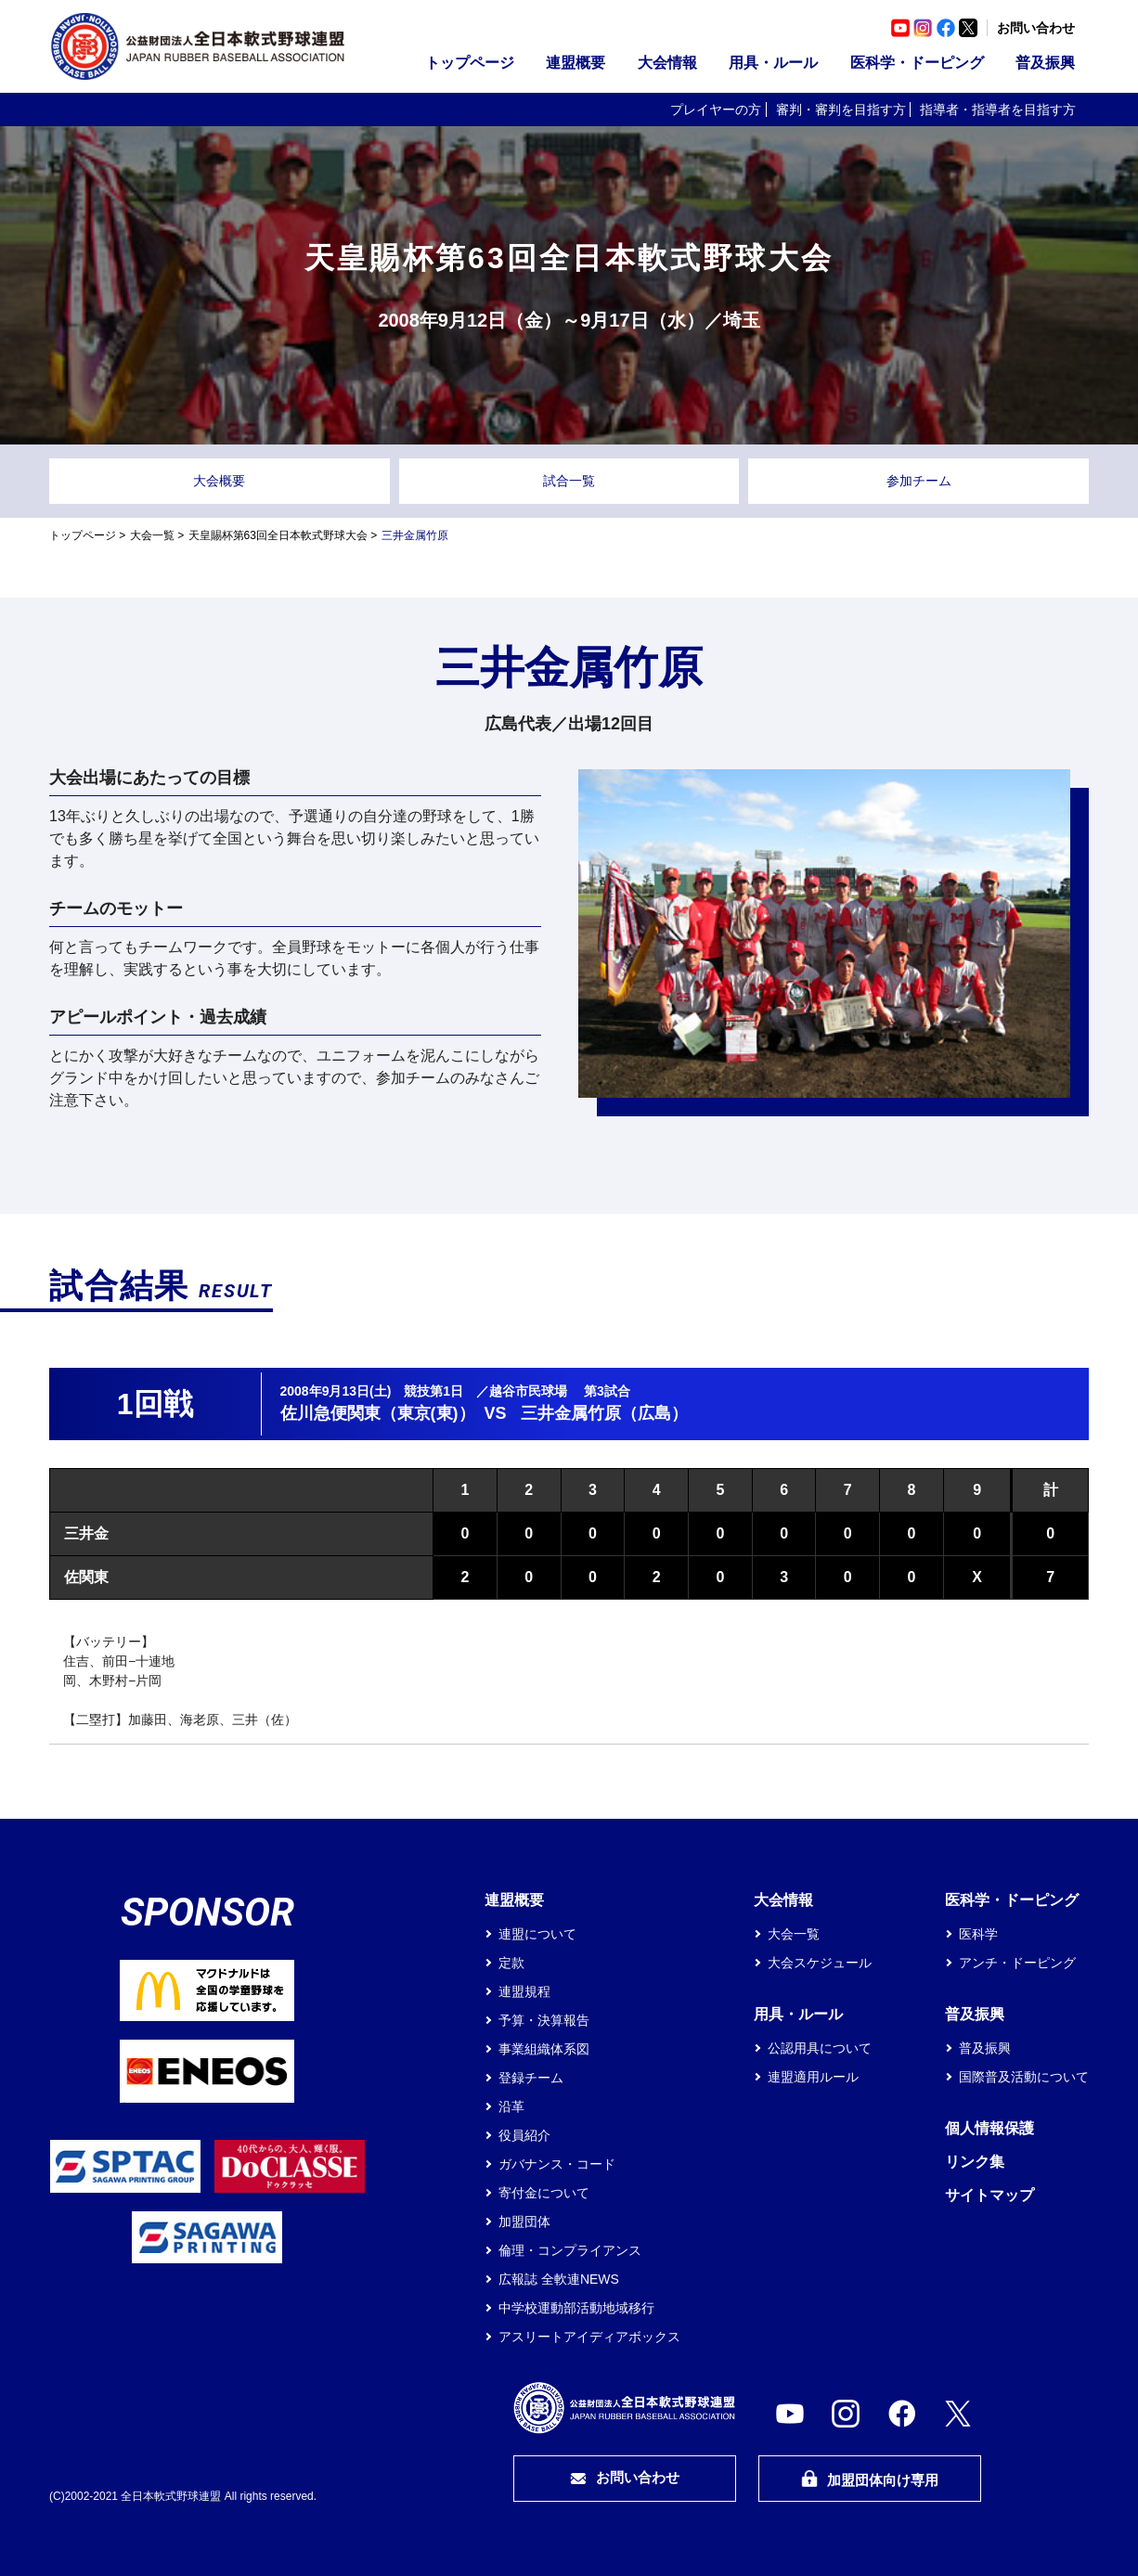 The height and width of the screenshot is (2576, 1138). What do you see at coordinates (377, 1413) in the screenshot?
I see `佐川急便関東（東京(東)）` at bounding box center [377, 1413].